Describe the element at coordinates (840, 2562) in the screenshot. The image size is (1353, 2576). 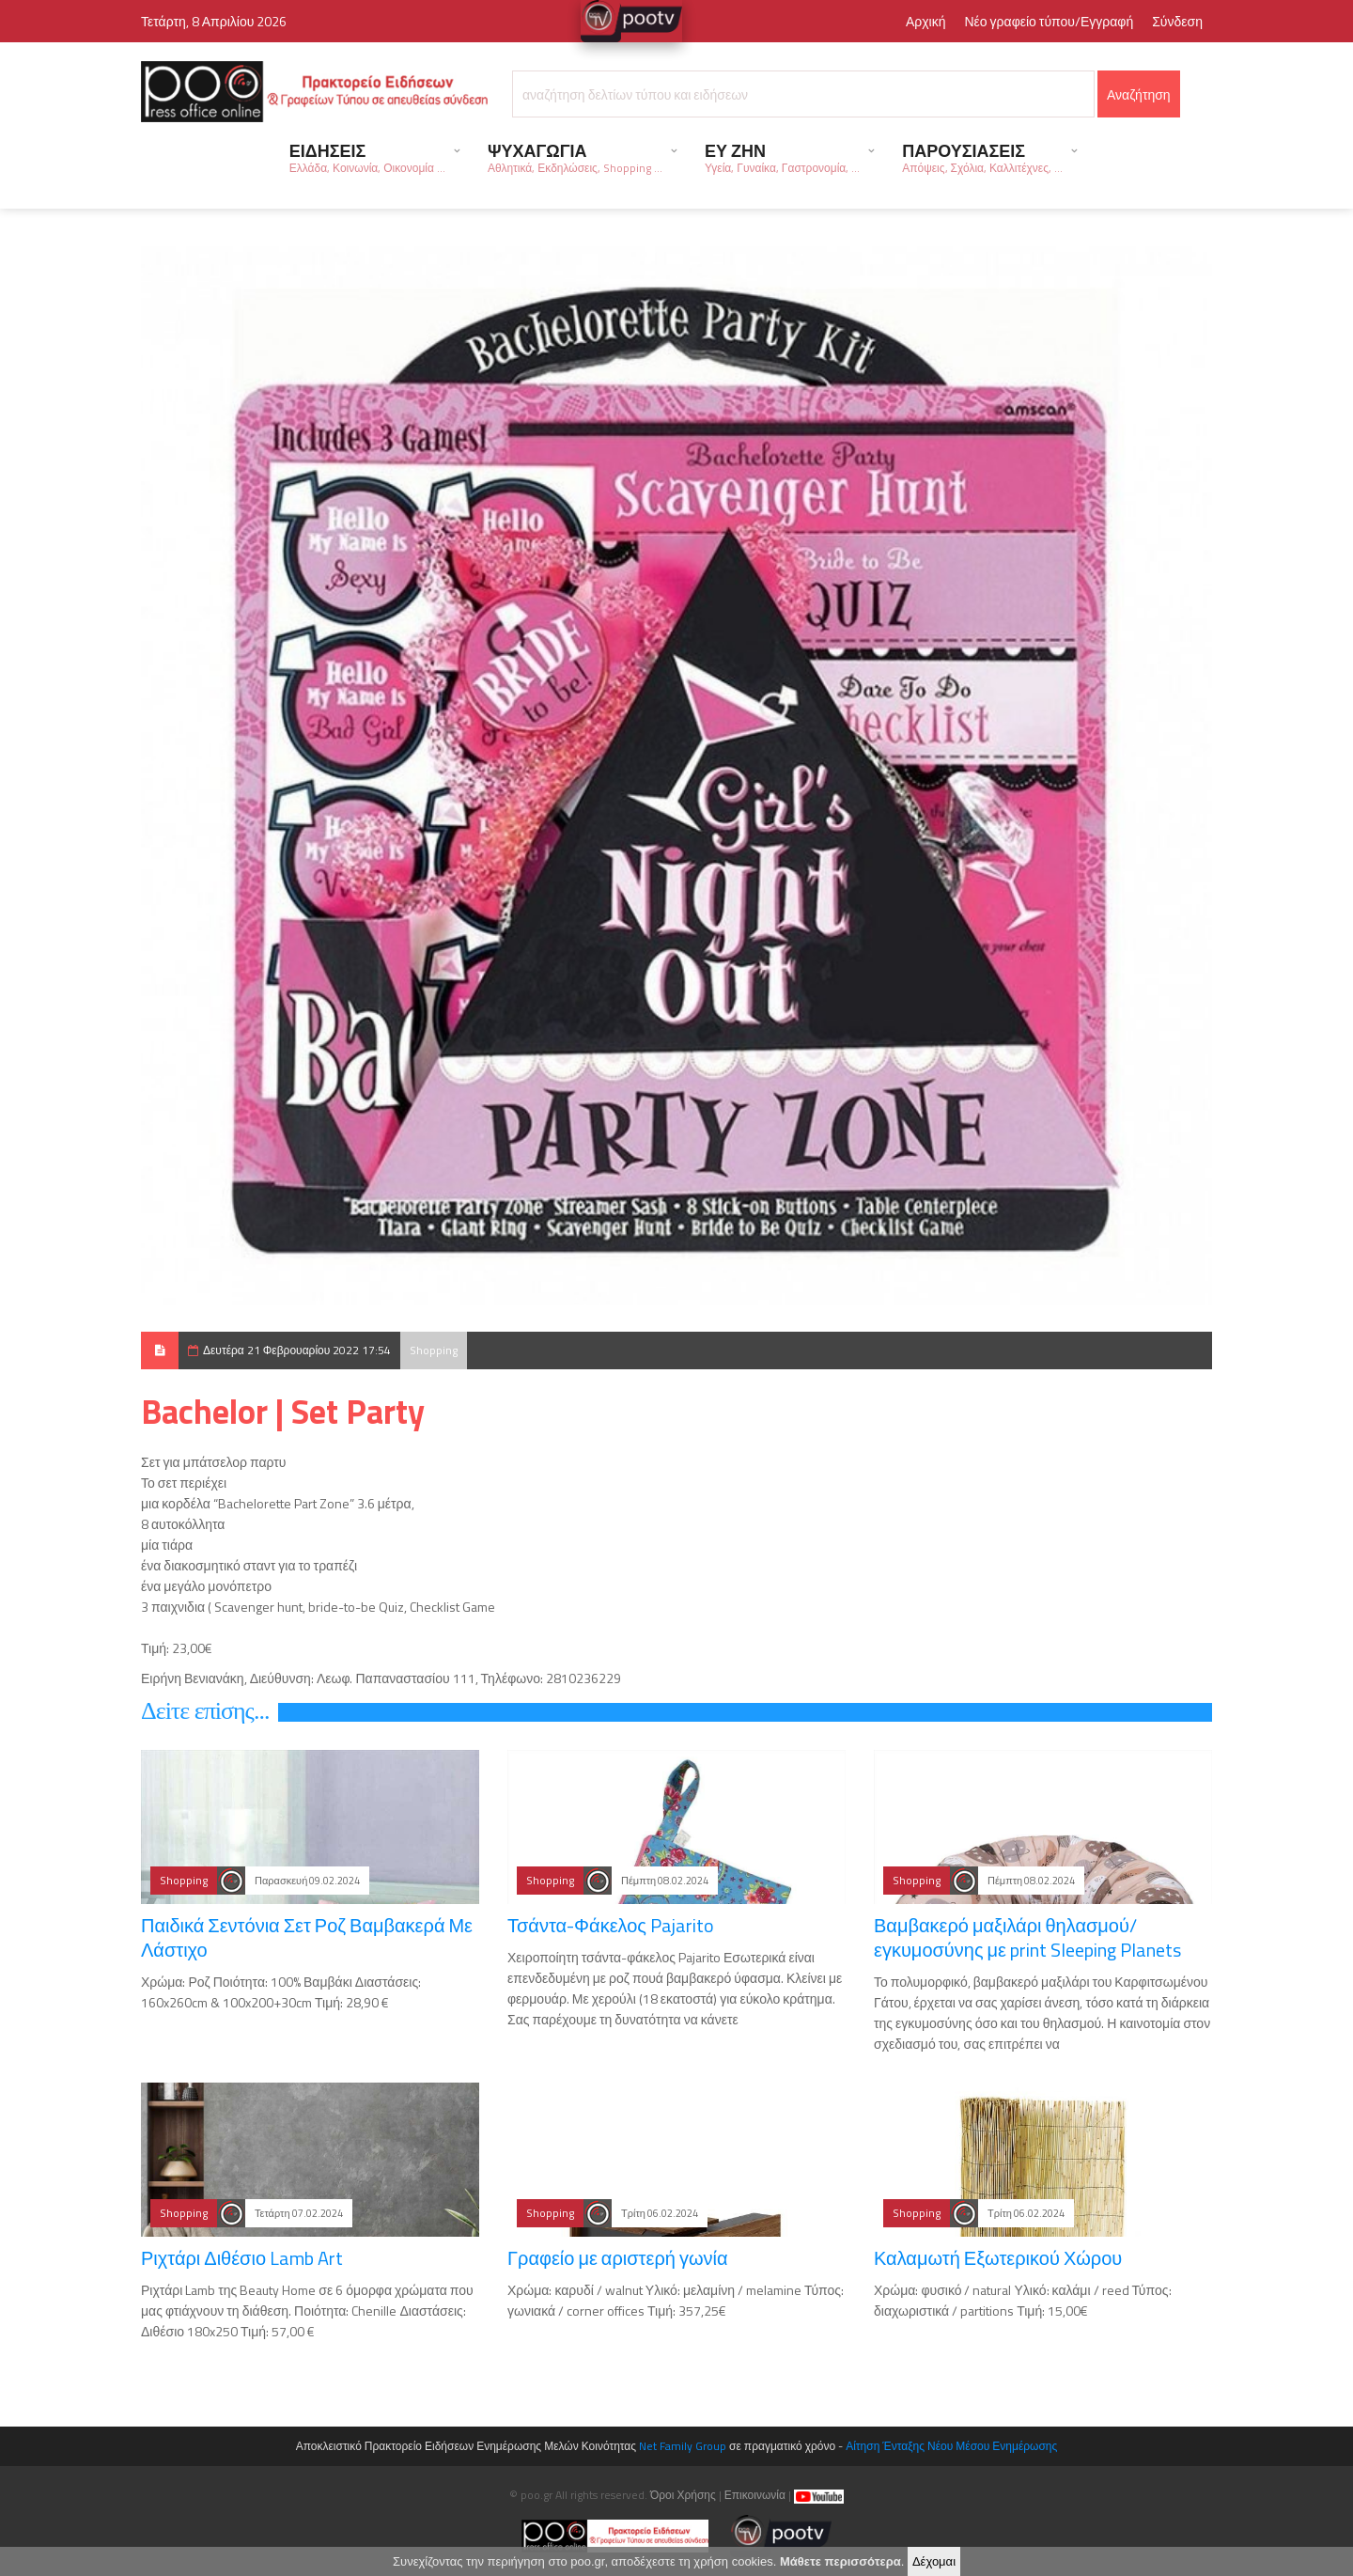
I see `Μάθετε περισσότερα` at that location.